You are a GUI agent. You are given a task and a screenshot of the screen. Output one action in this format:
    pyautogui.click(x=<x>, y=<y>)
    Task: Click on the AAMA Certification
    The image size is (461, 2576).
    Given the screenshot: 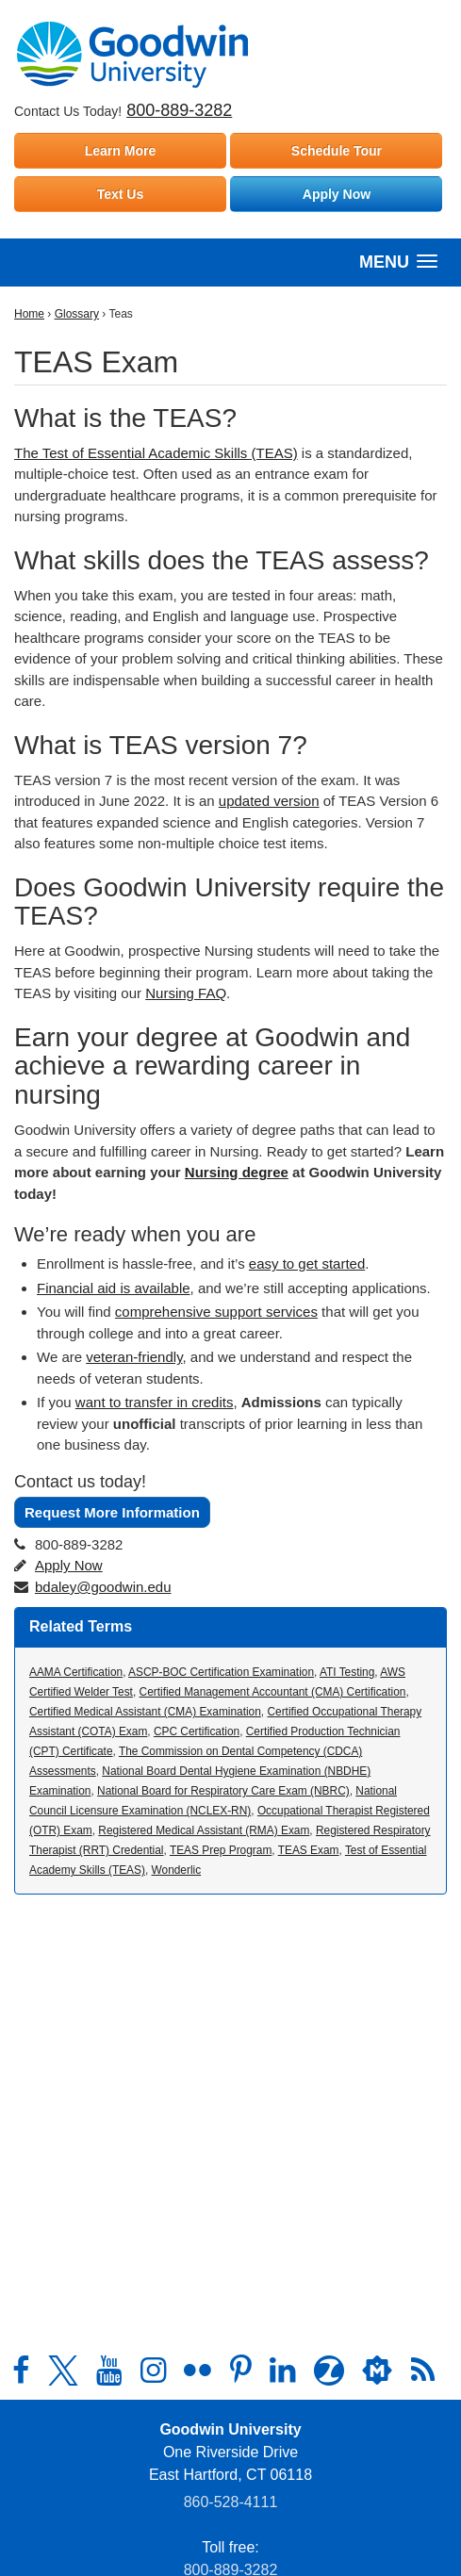 What is the action you would take?
    pyautogui.click(x=76, y=1672)
    